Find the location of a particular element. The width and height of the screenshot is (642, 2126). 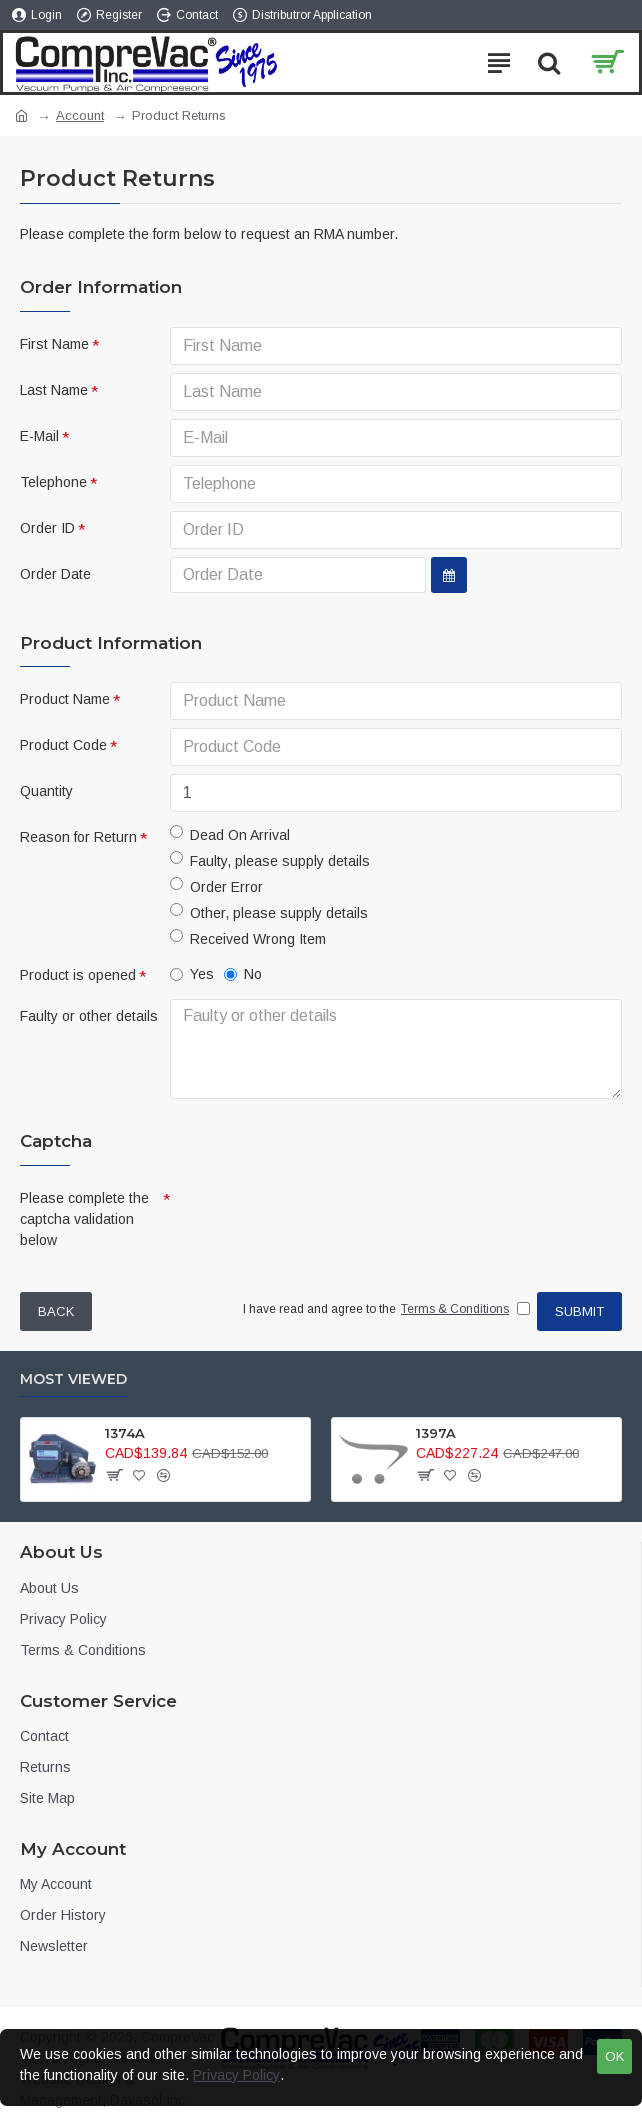

Please complete the captcha validation below is located at coordinates (84, 1219).